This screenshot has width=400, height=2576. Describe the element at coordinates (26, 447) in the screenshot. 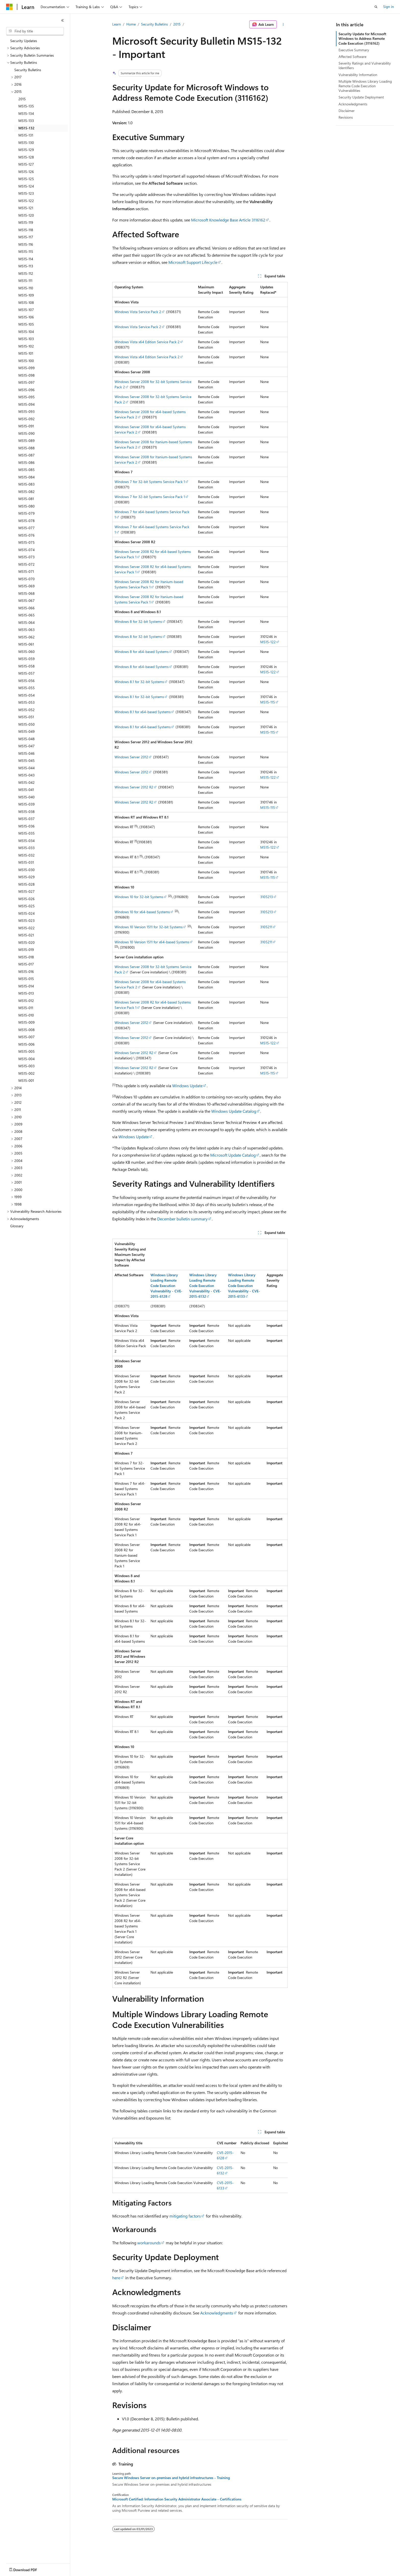

I see `MS15-088 [treeitem]` at that location.